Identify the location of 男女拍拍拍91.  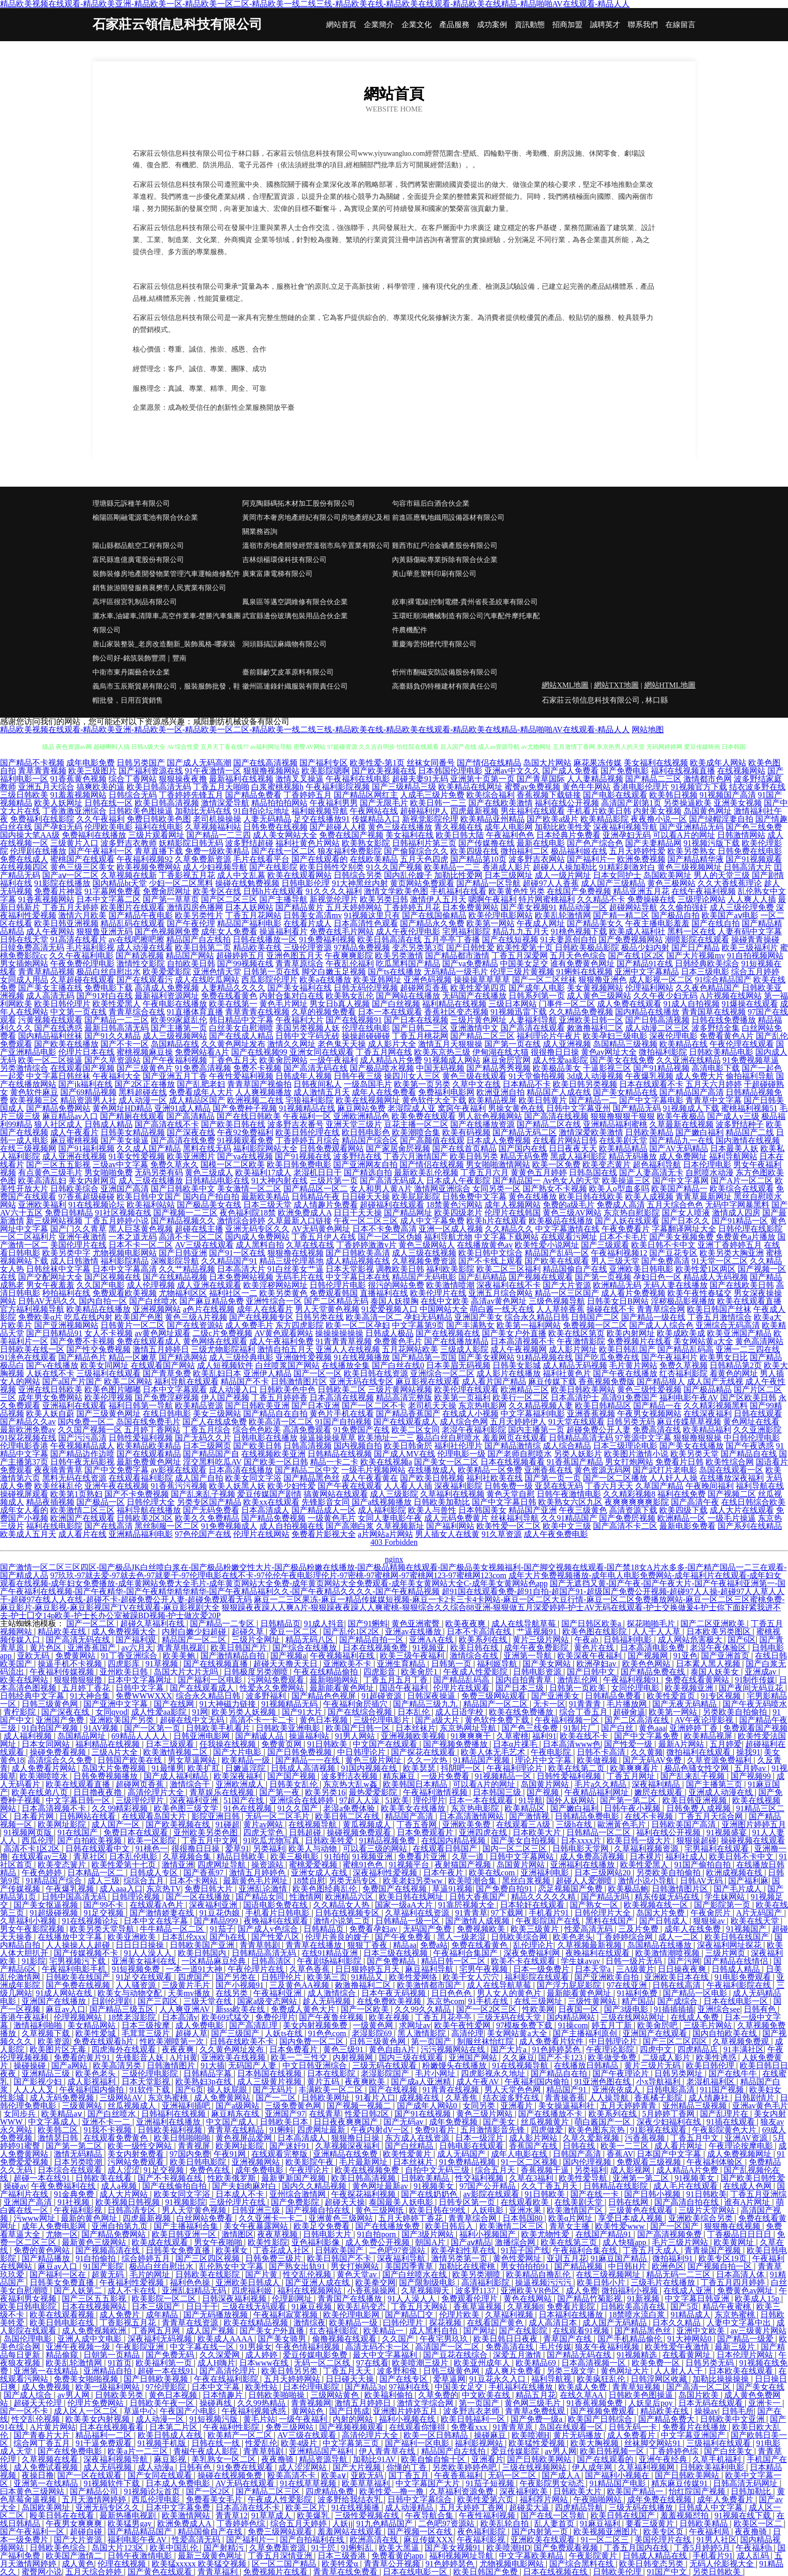
(526, 2266).